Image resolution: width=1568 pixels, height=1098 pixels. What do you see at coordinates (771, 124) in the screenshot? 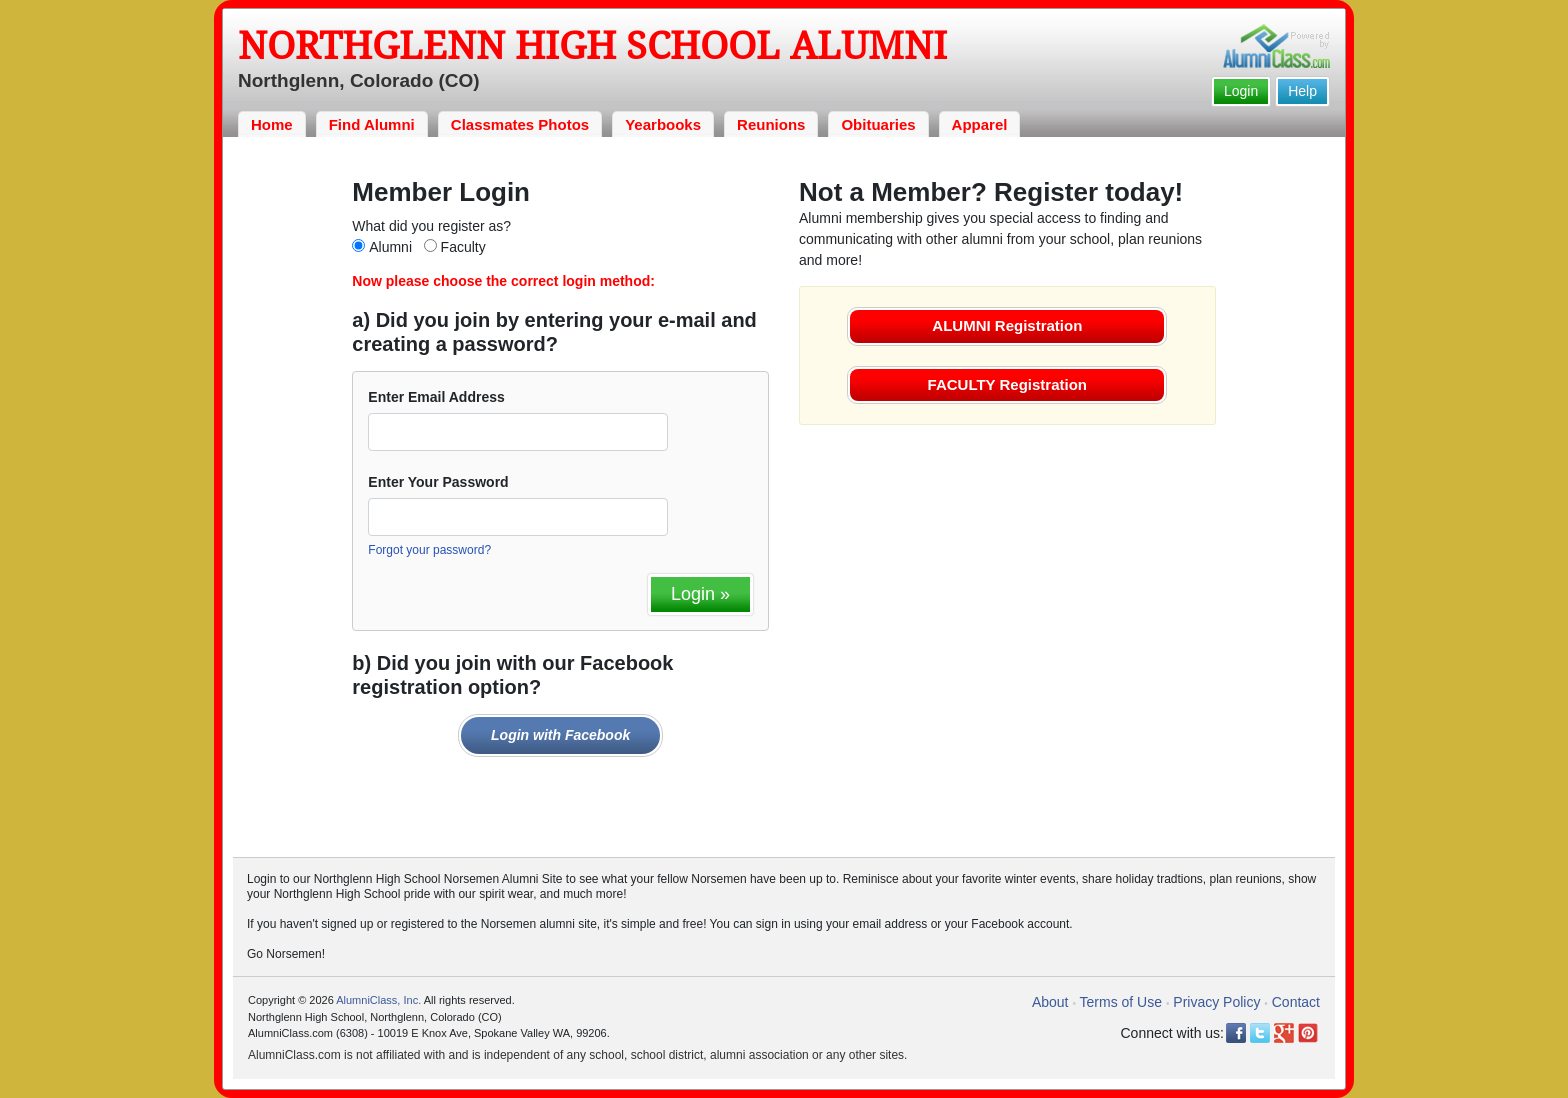
I see `Reunions` at bounding box center [771, 124].